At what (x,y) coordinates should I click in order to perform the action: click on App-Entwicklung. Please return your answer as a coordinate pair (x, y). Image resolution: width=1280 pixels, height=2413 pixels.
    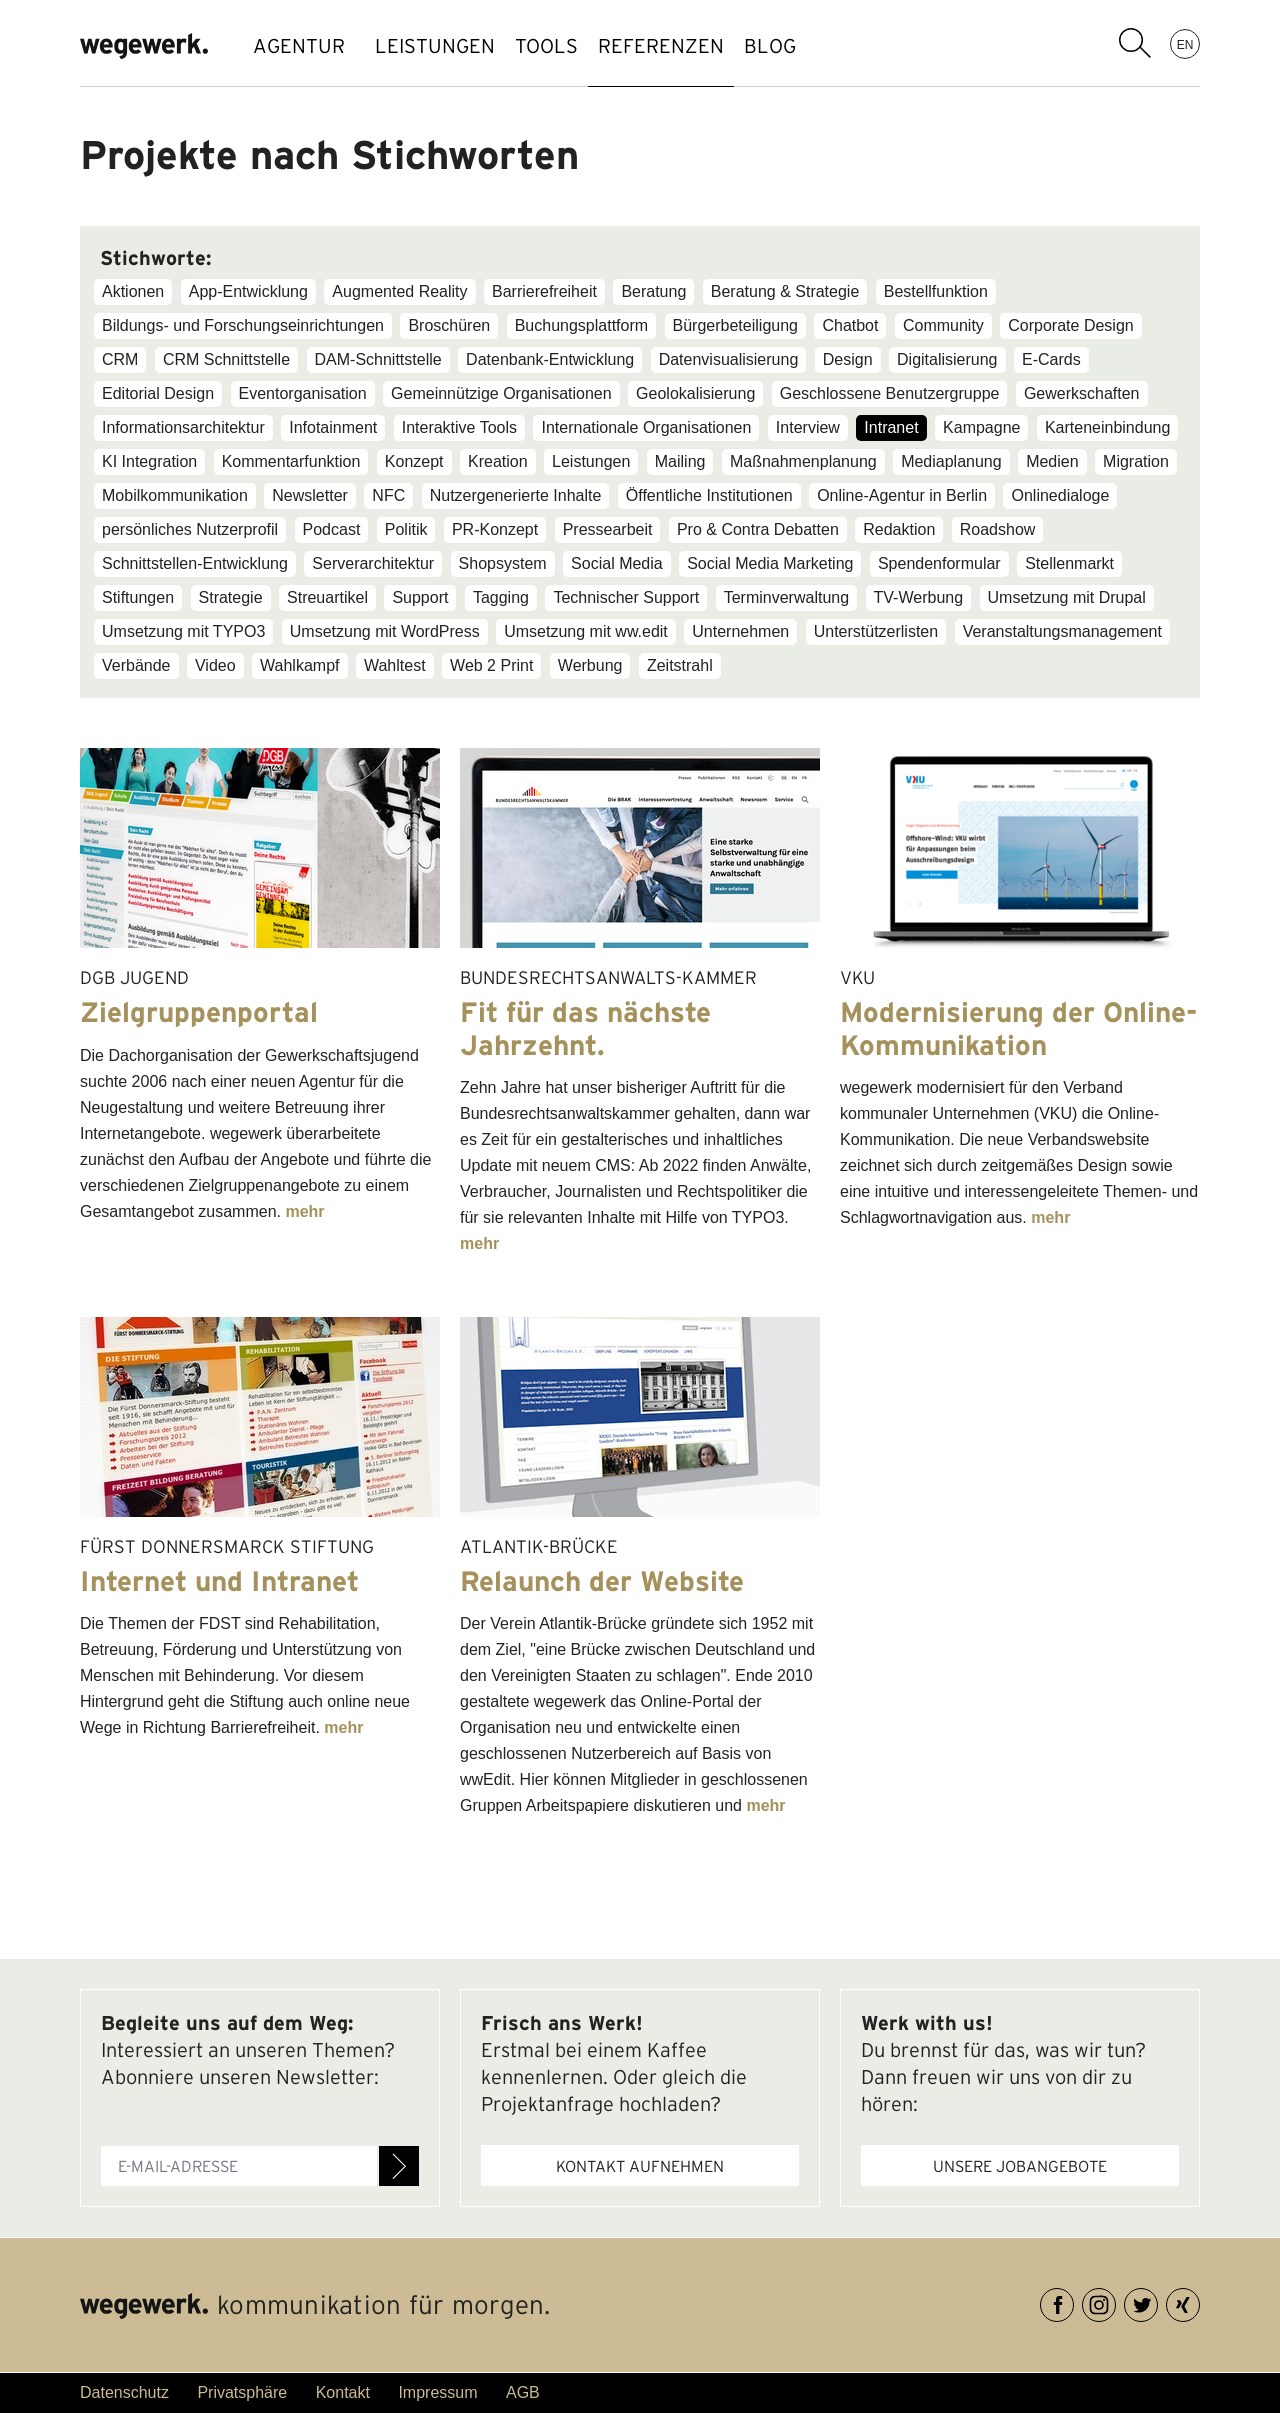
    Looking at the image, I should click on (248, 291).